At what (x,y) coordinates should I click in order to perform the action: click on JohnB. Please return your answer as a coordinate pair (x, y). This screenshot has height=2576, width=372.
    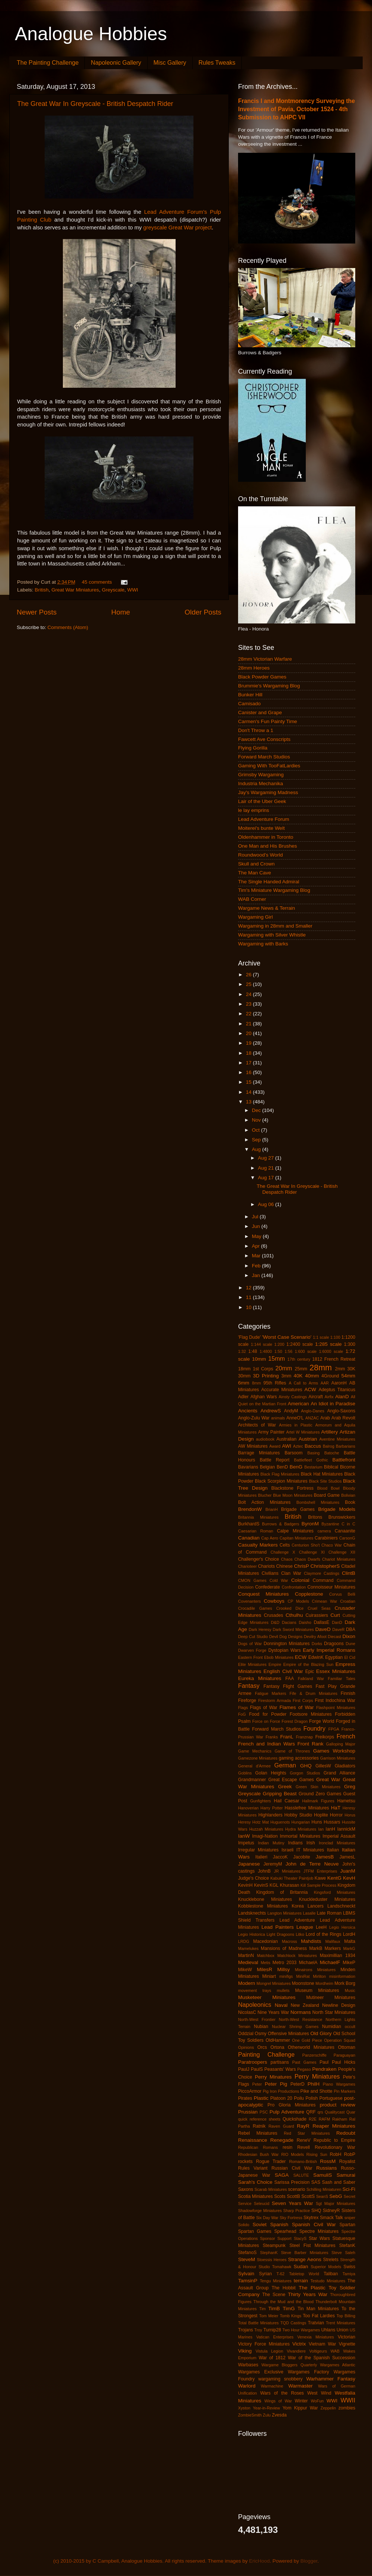
    Looking at the image, I should click on (264, 1871).